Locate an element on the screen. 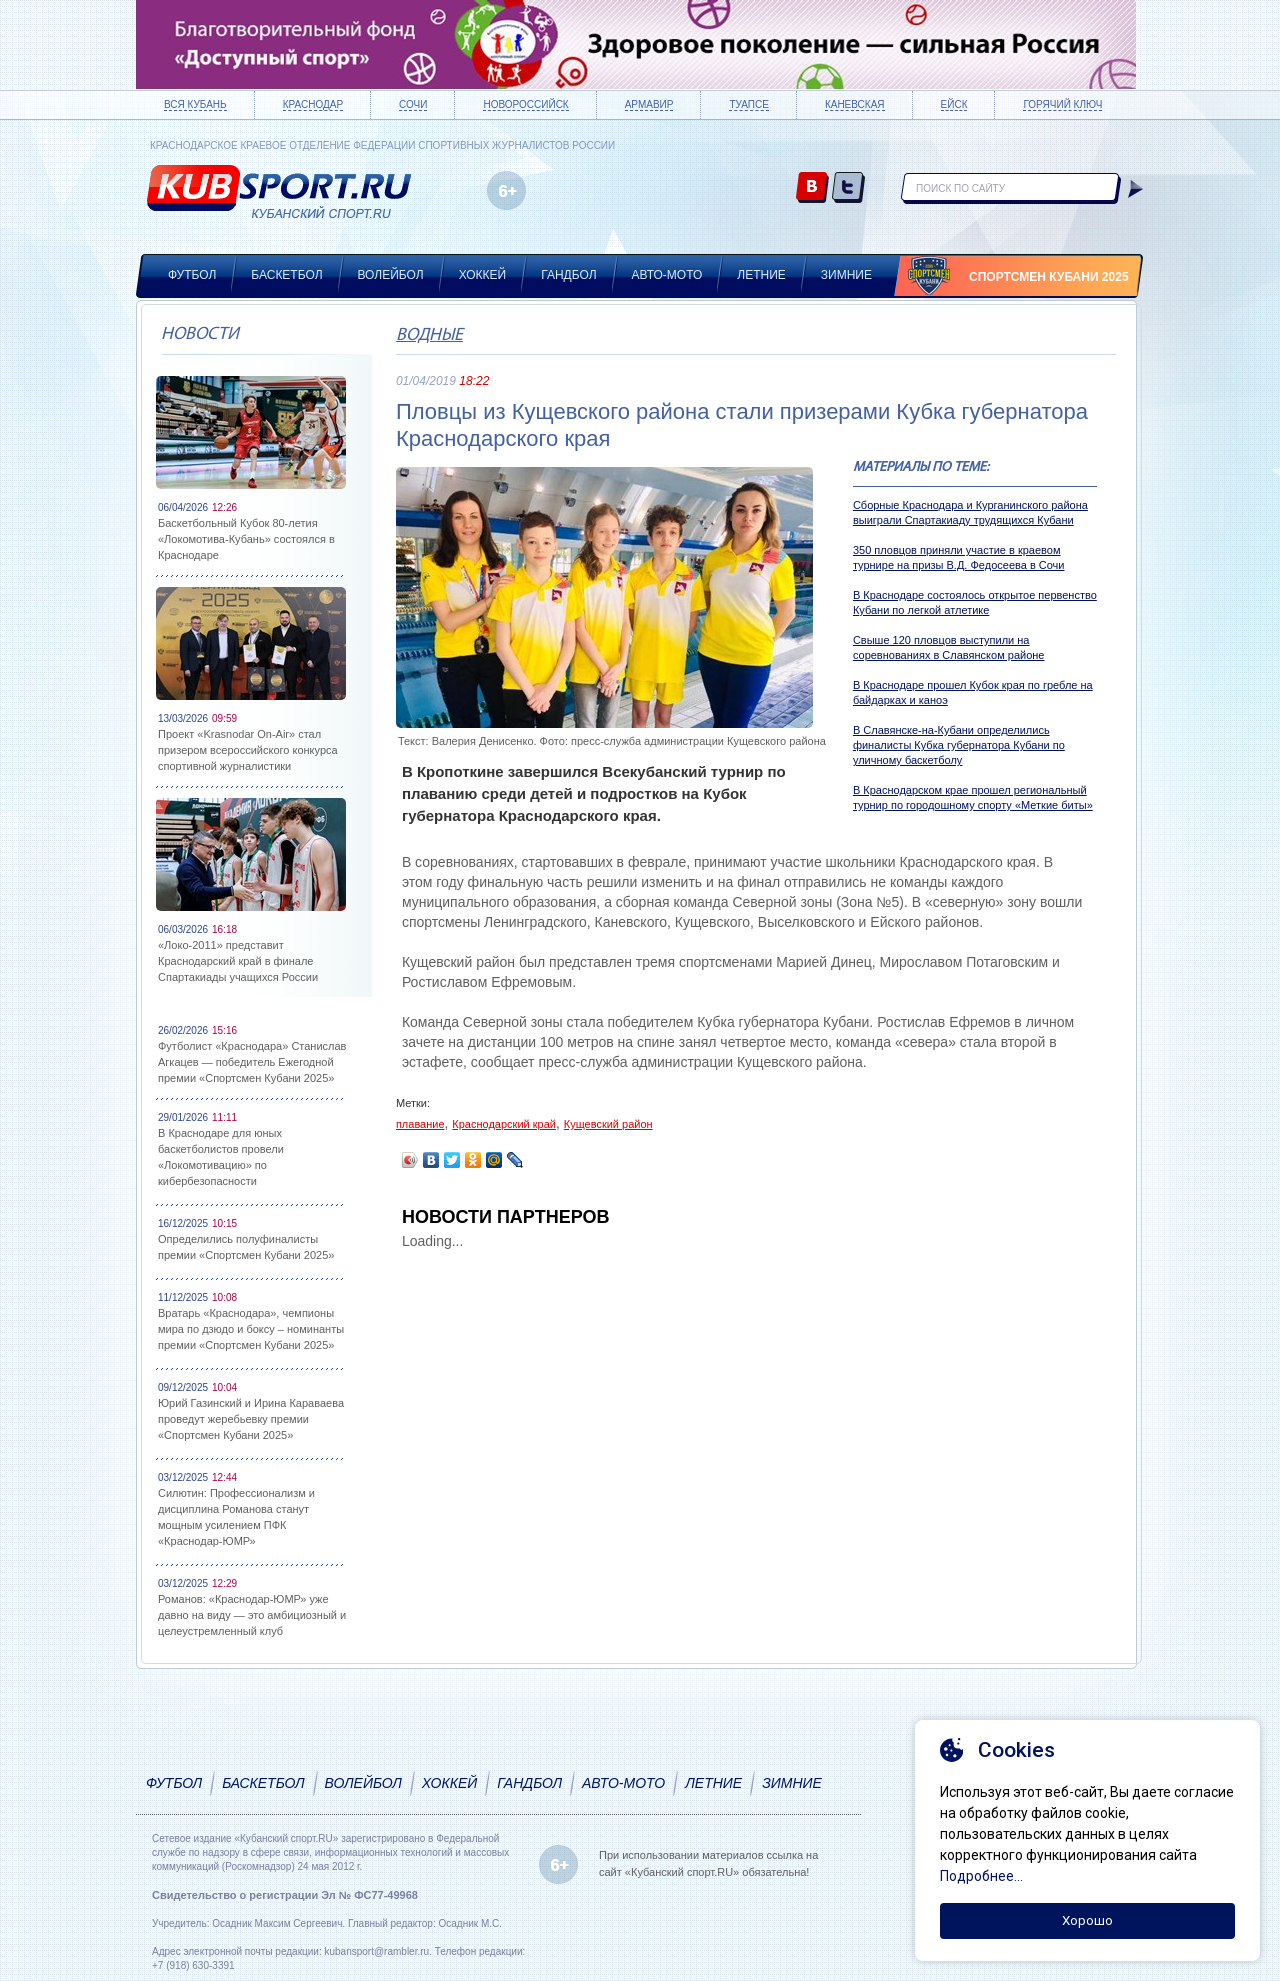 The height and width of the screenshot is (1981, 1280). Волейбол is located at coordinates (391, 275).